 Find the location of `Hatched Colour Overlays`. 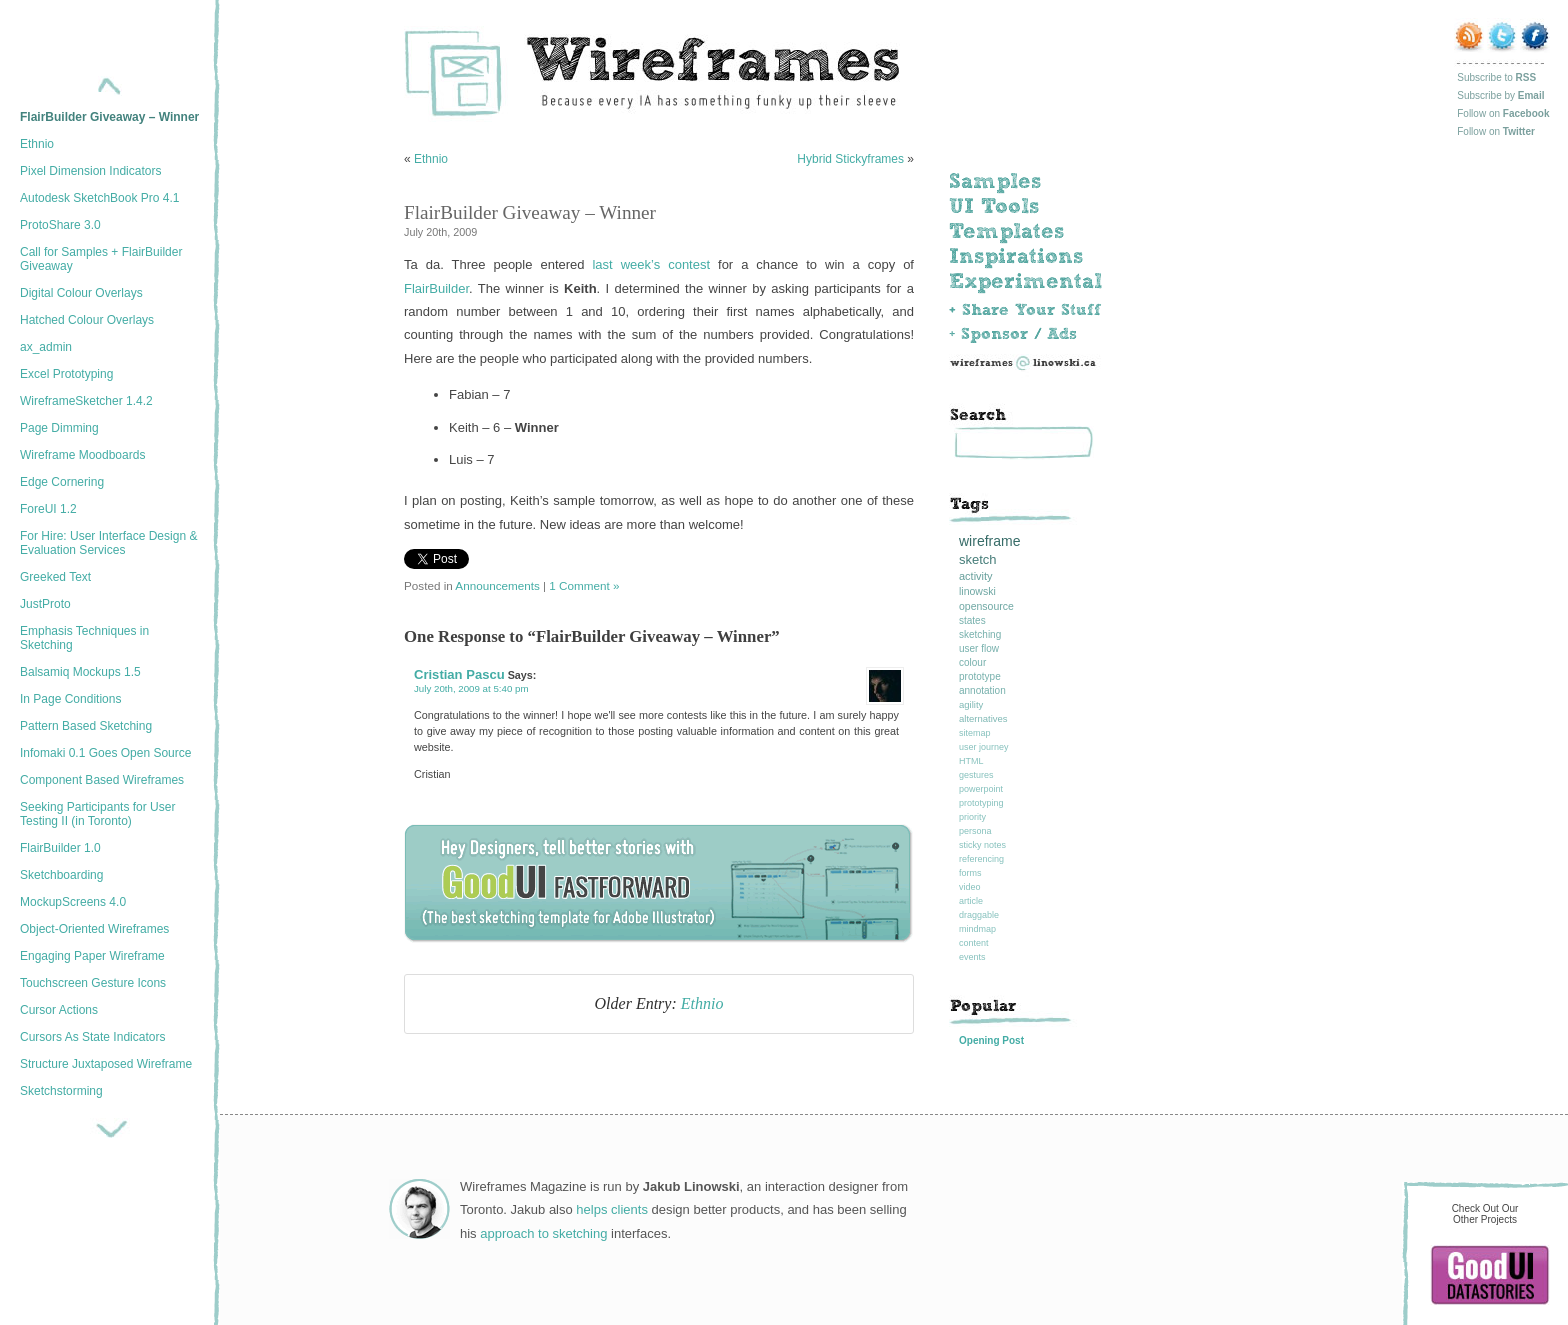

Hatched Colour Overlays is located at coordinates (87, 320).